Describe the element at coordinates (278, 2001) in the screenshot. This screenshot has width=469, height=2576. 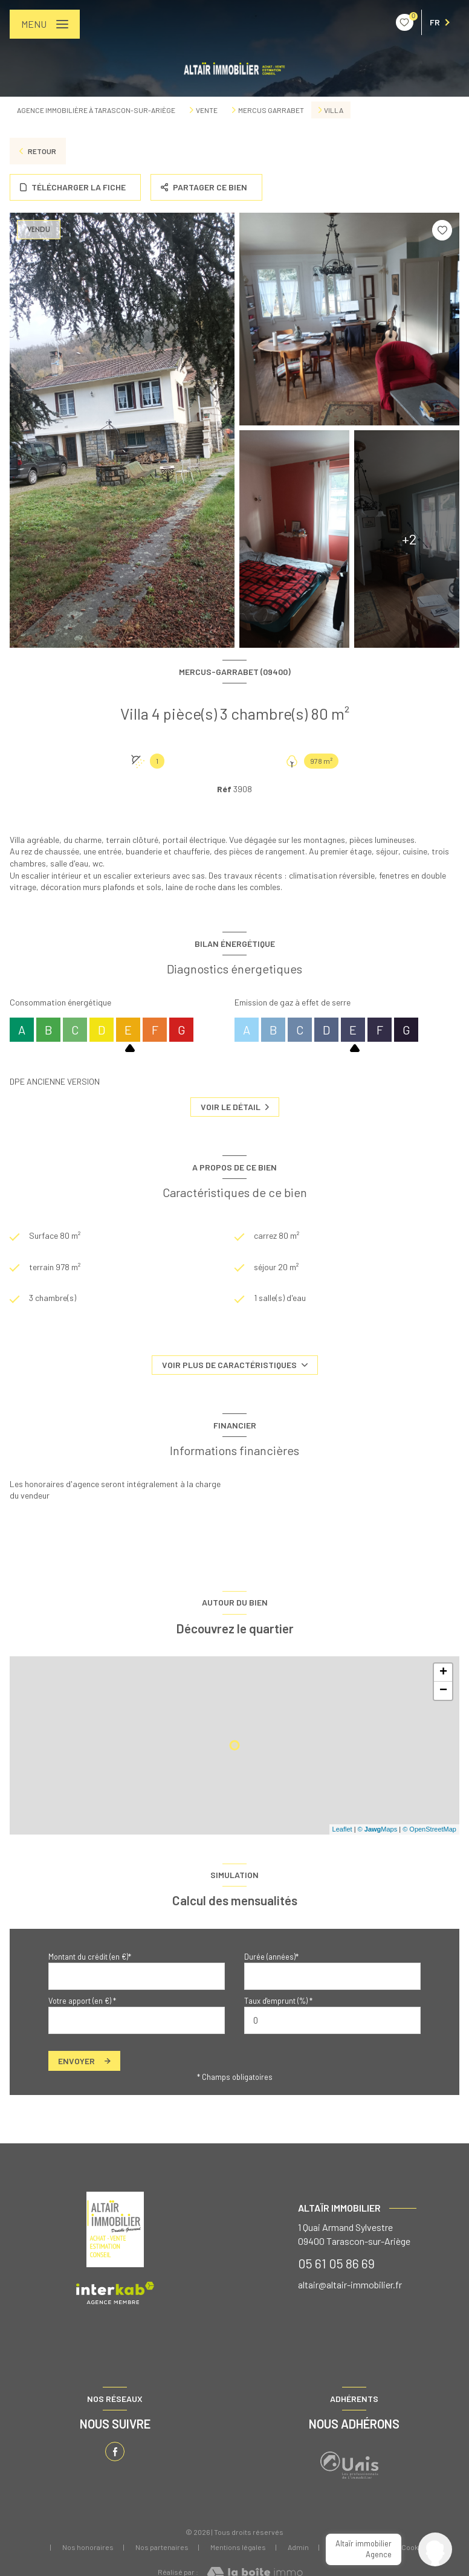
I see `Taux d'emprunt (%) *` at that location.